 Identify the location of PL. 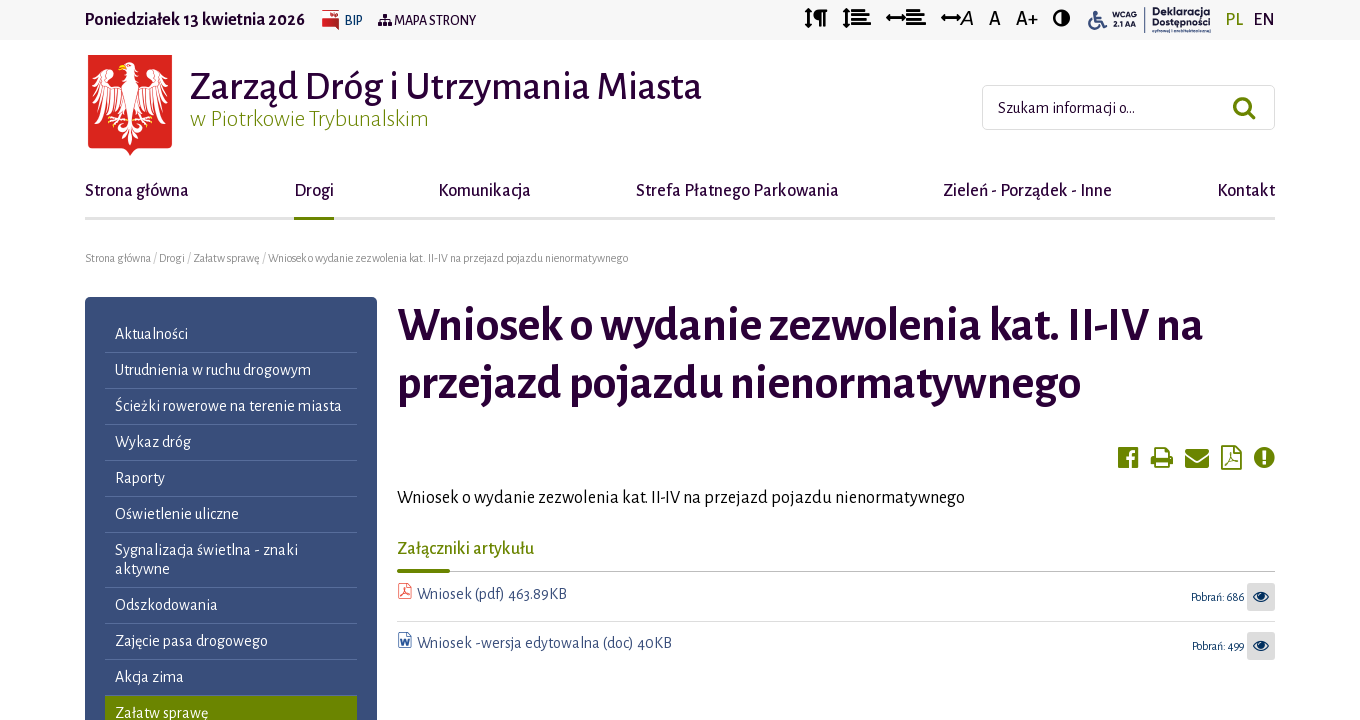
(1234, 20).